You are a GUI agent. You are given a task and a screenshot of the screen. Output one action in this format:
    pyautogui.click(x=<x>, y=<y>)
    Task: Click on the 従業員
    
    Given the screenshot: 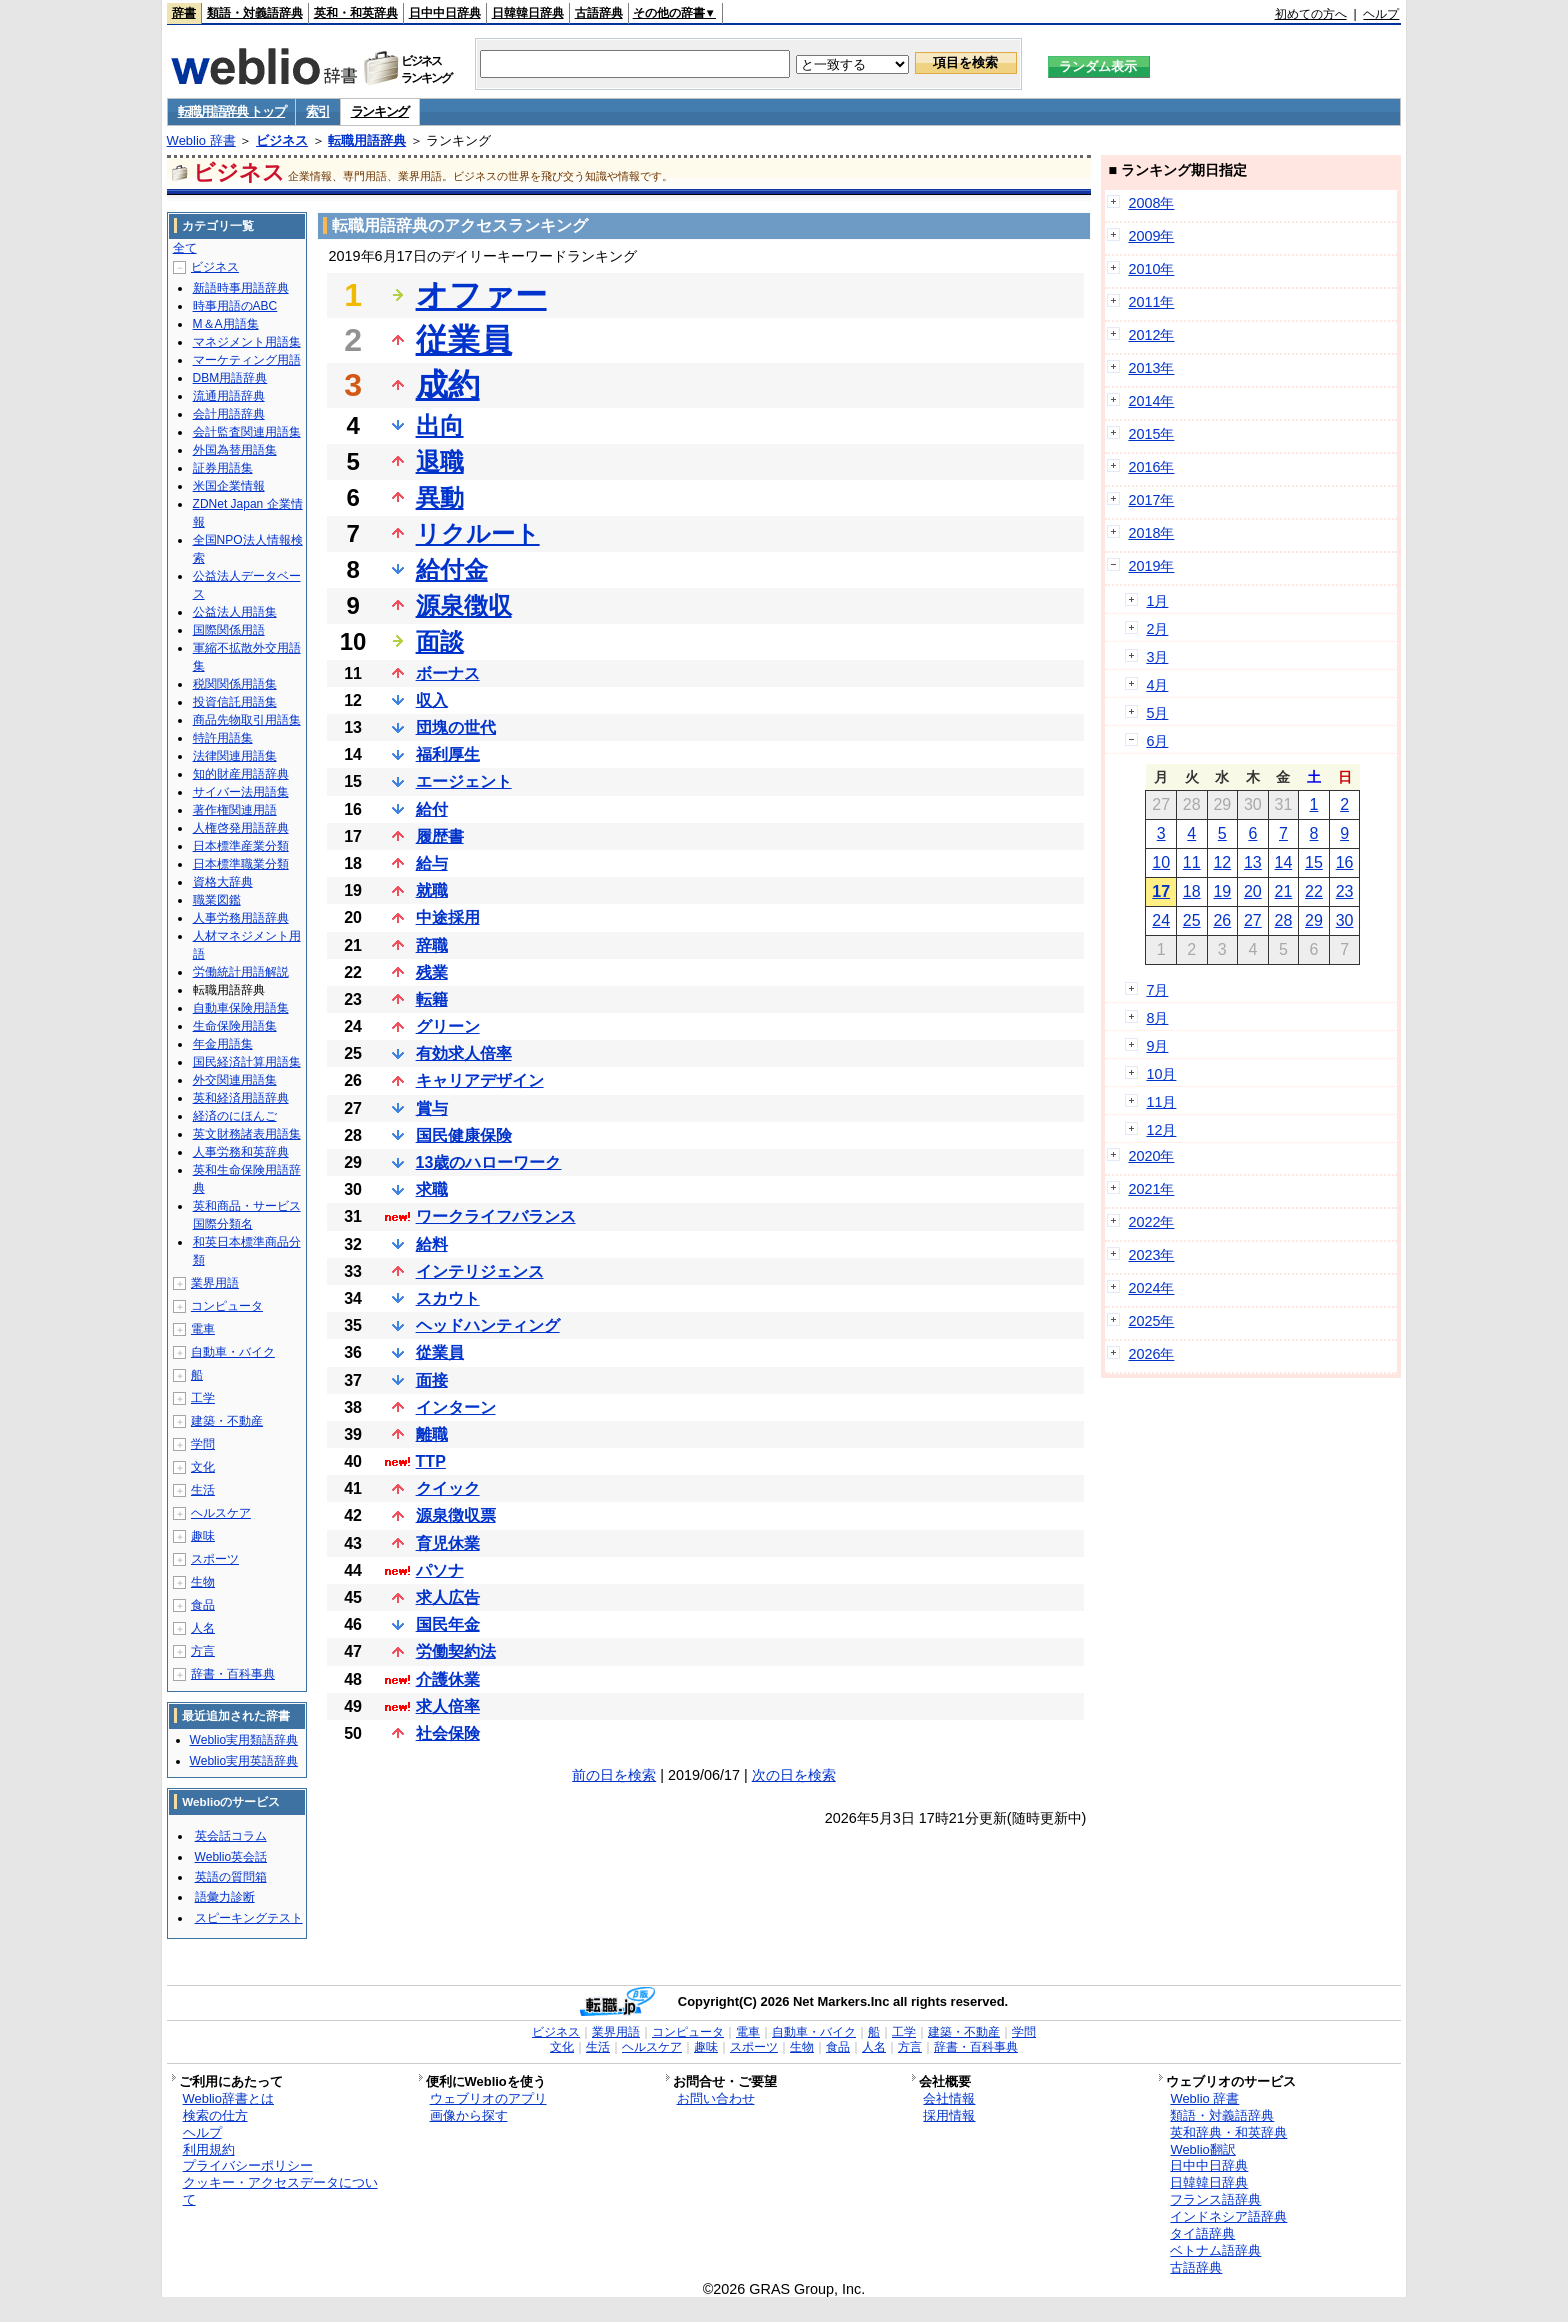 What is the action you would take?
    pyautogui.click(x=464, y=340)
    